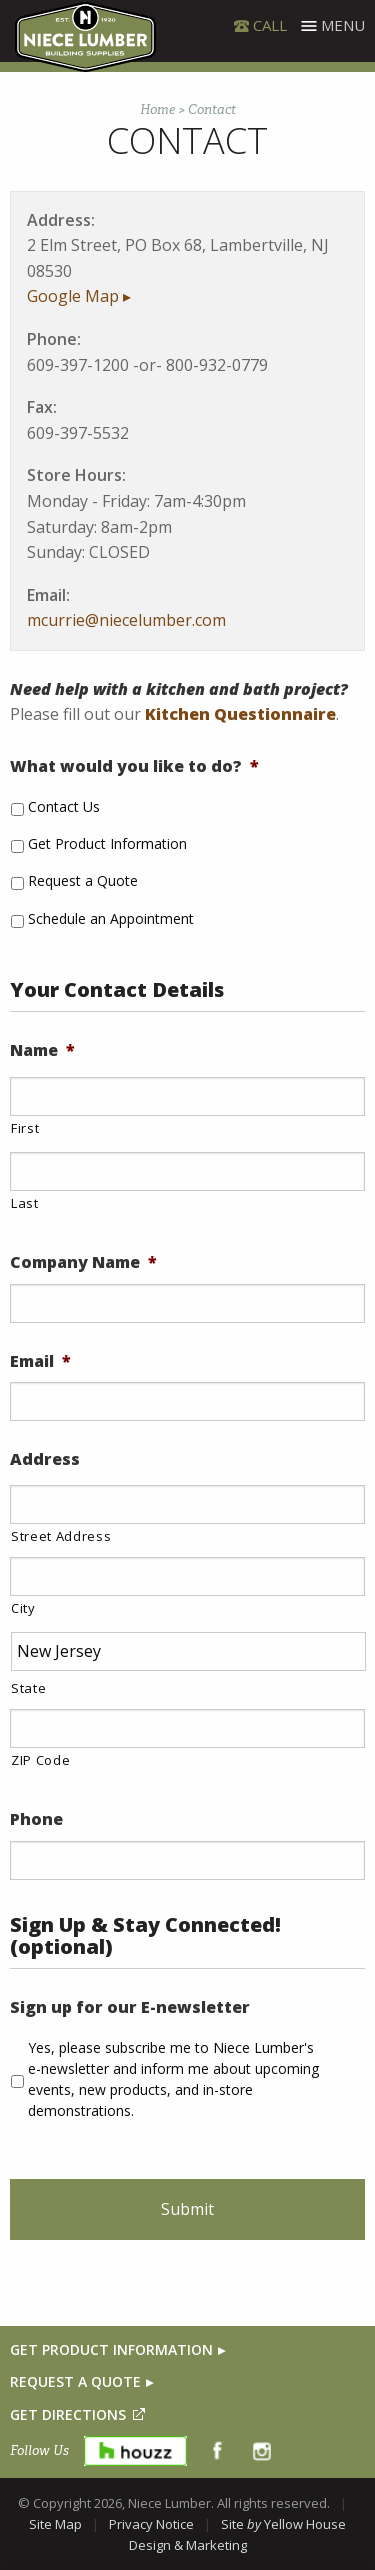 The height and width of the screenshot is (2570, 375). I want to click on What would you like to do?, so click(134, 766).